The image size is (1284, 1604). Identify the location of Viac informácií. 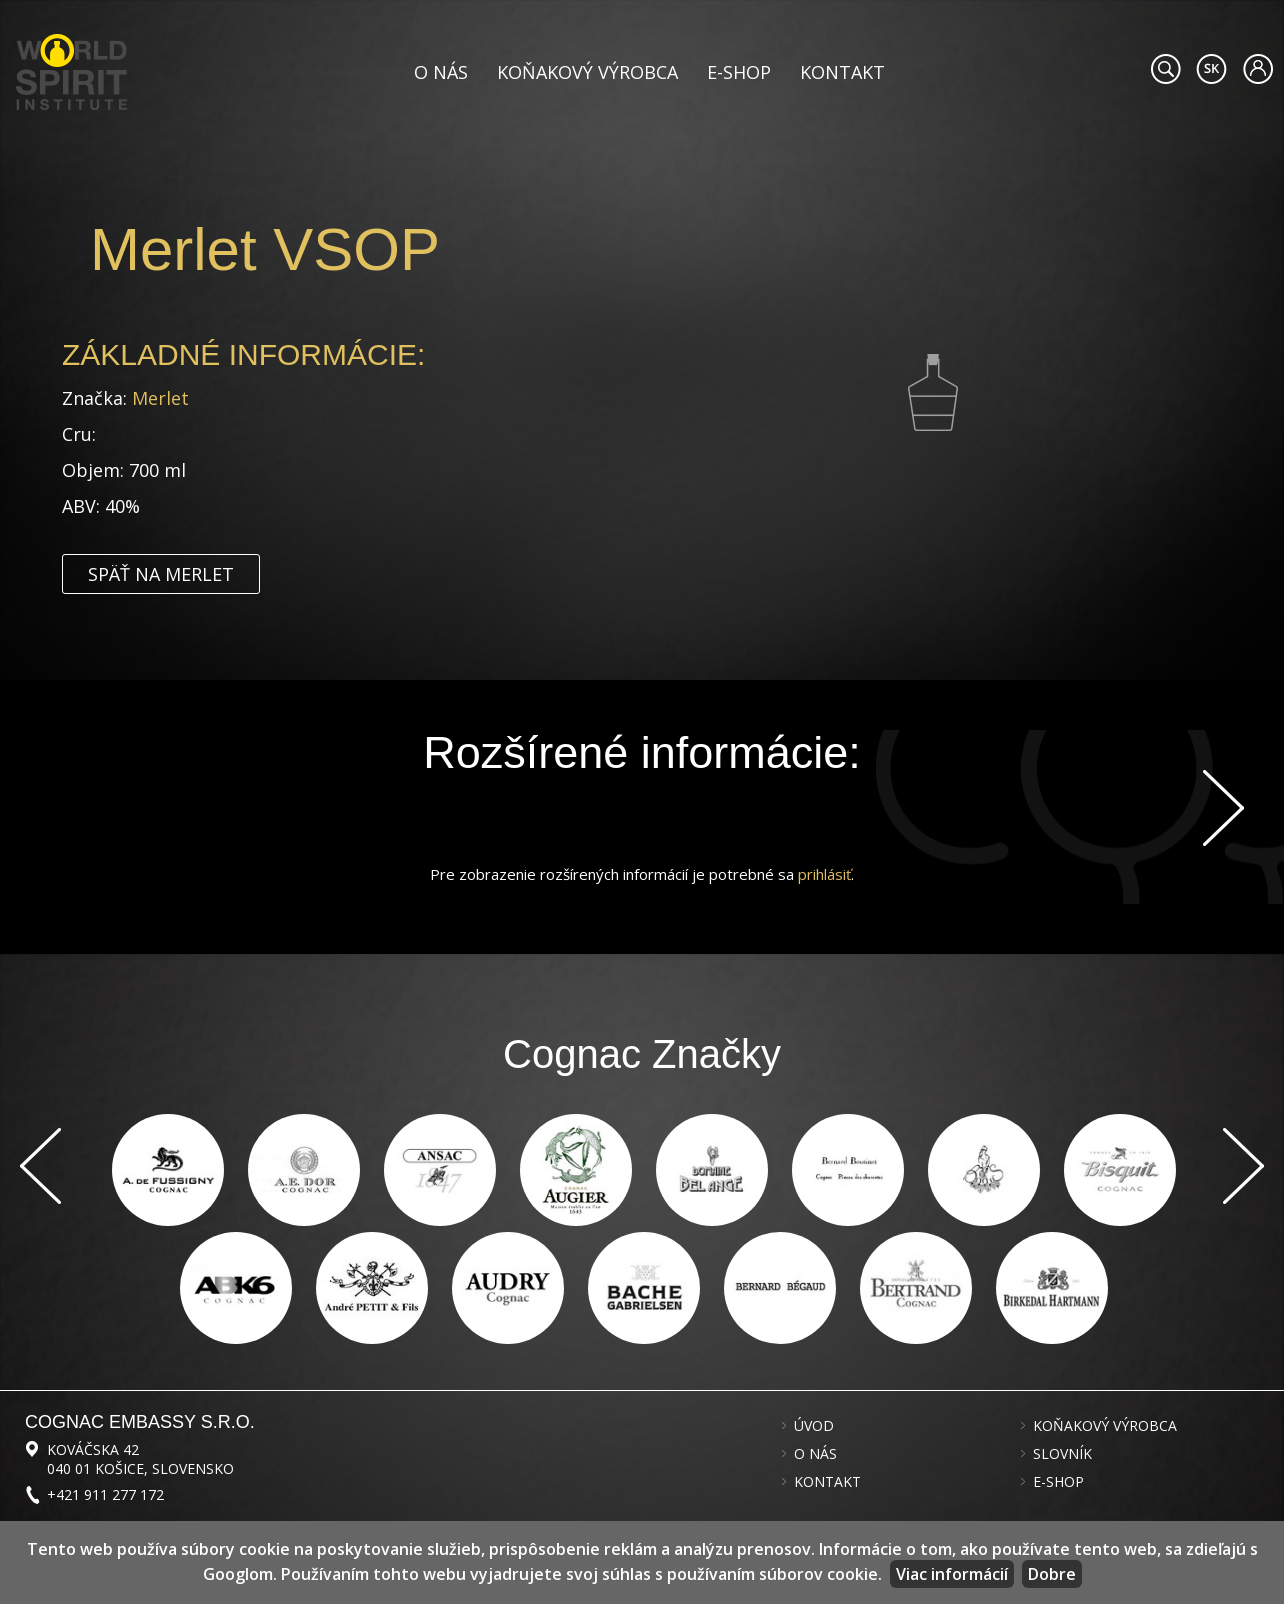
(952, 1574).